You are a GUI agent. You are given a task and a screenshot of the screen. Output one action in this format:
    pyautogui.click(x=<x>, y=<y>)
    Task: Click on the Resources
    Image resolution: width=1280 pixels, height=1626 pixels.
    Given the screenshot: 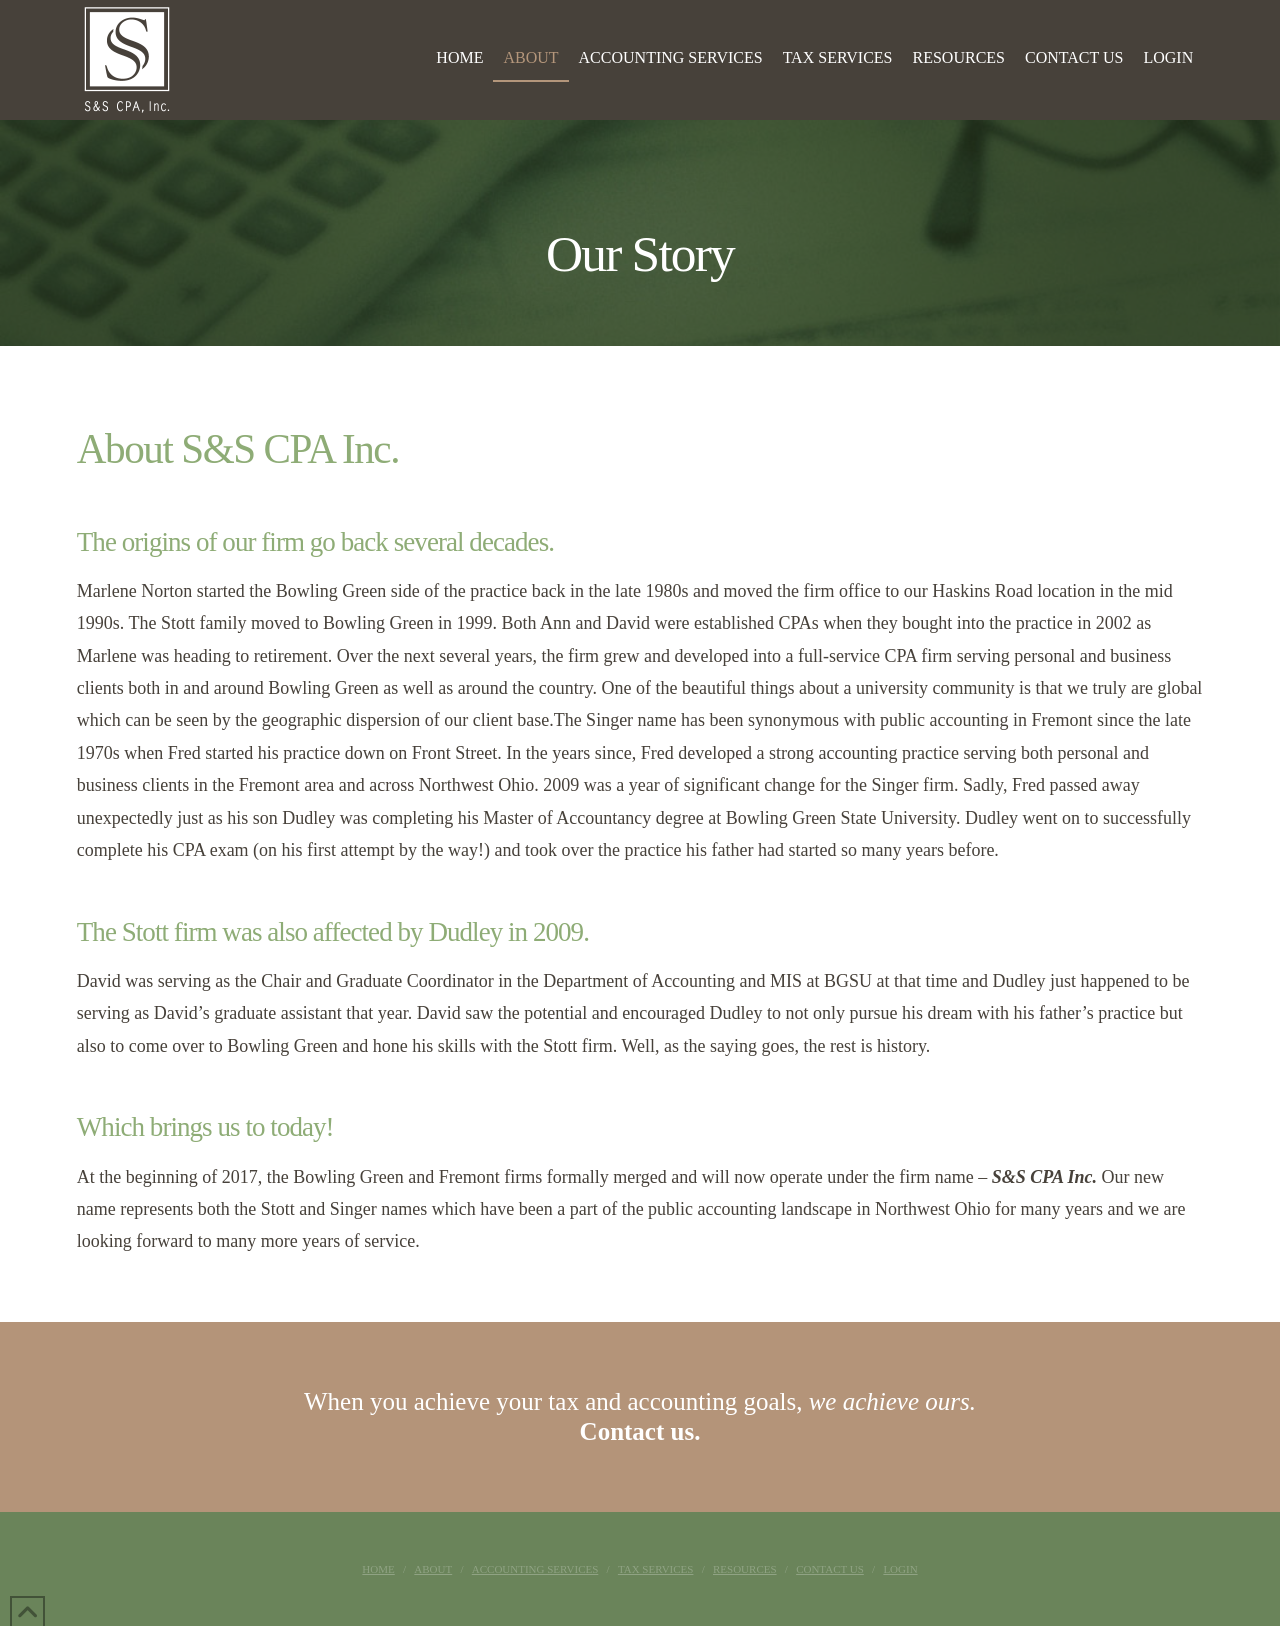 What is the action you would take?
    pyautogui.click(x=745, y=1569)
    